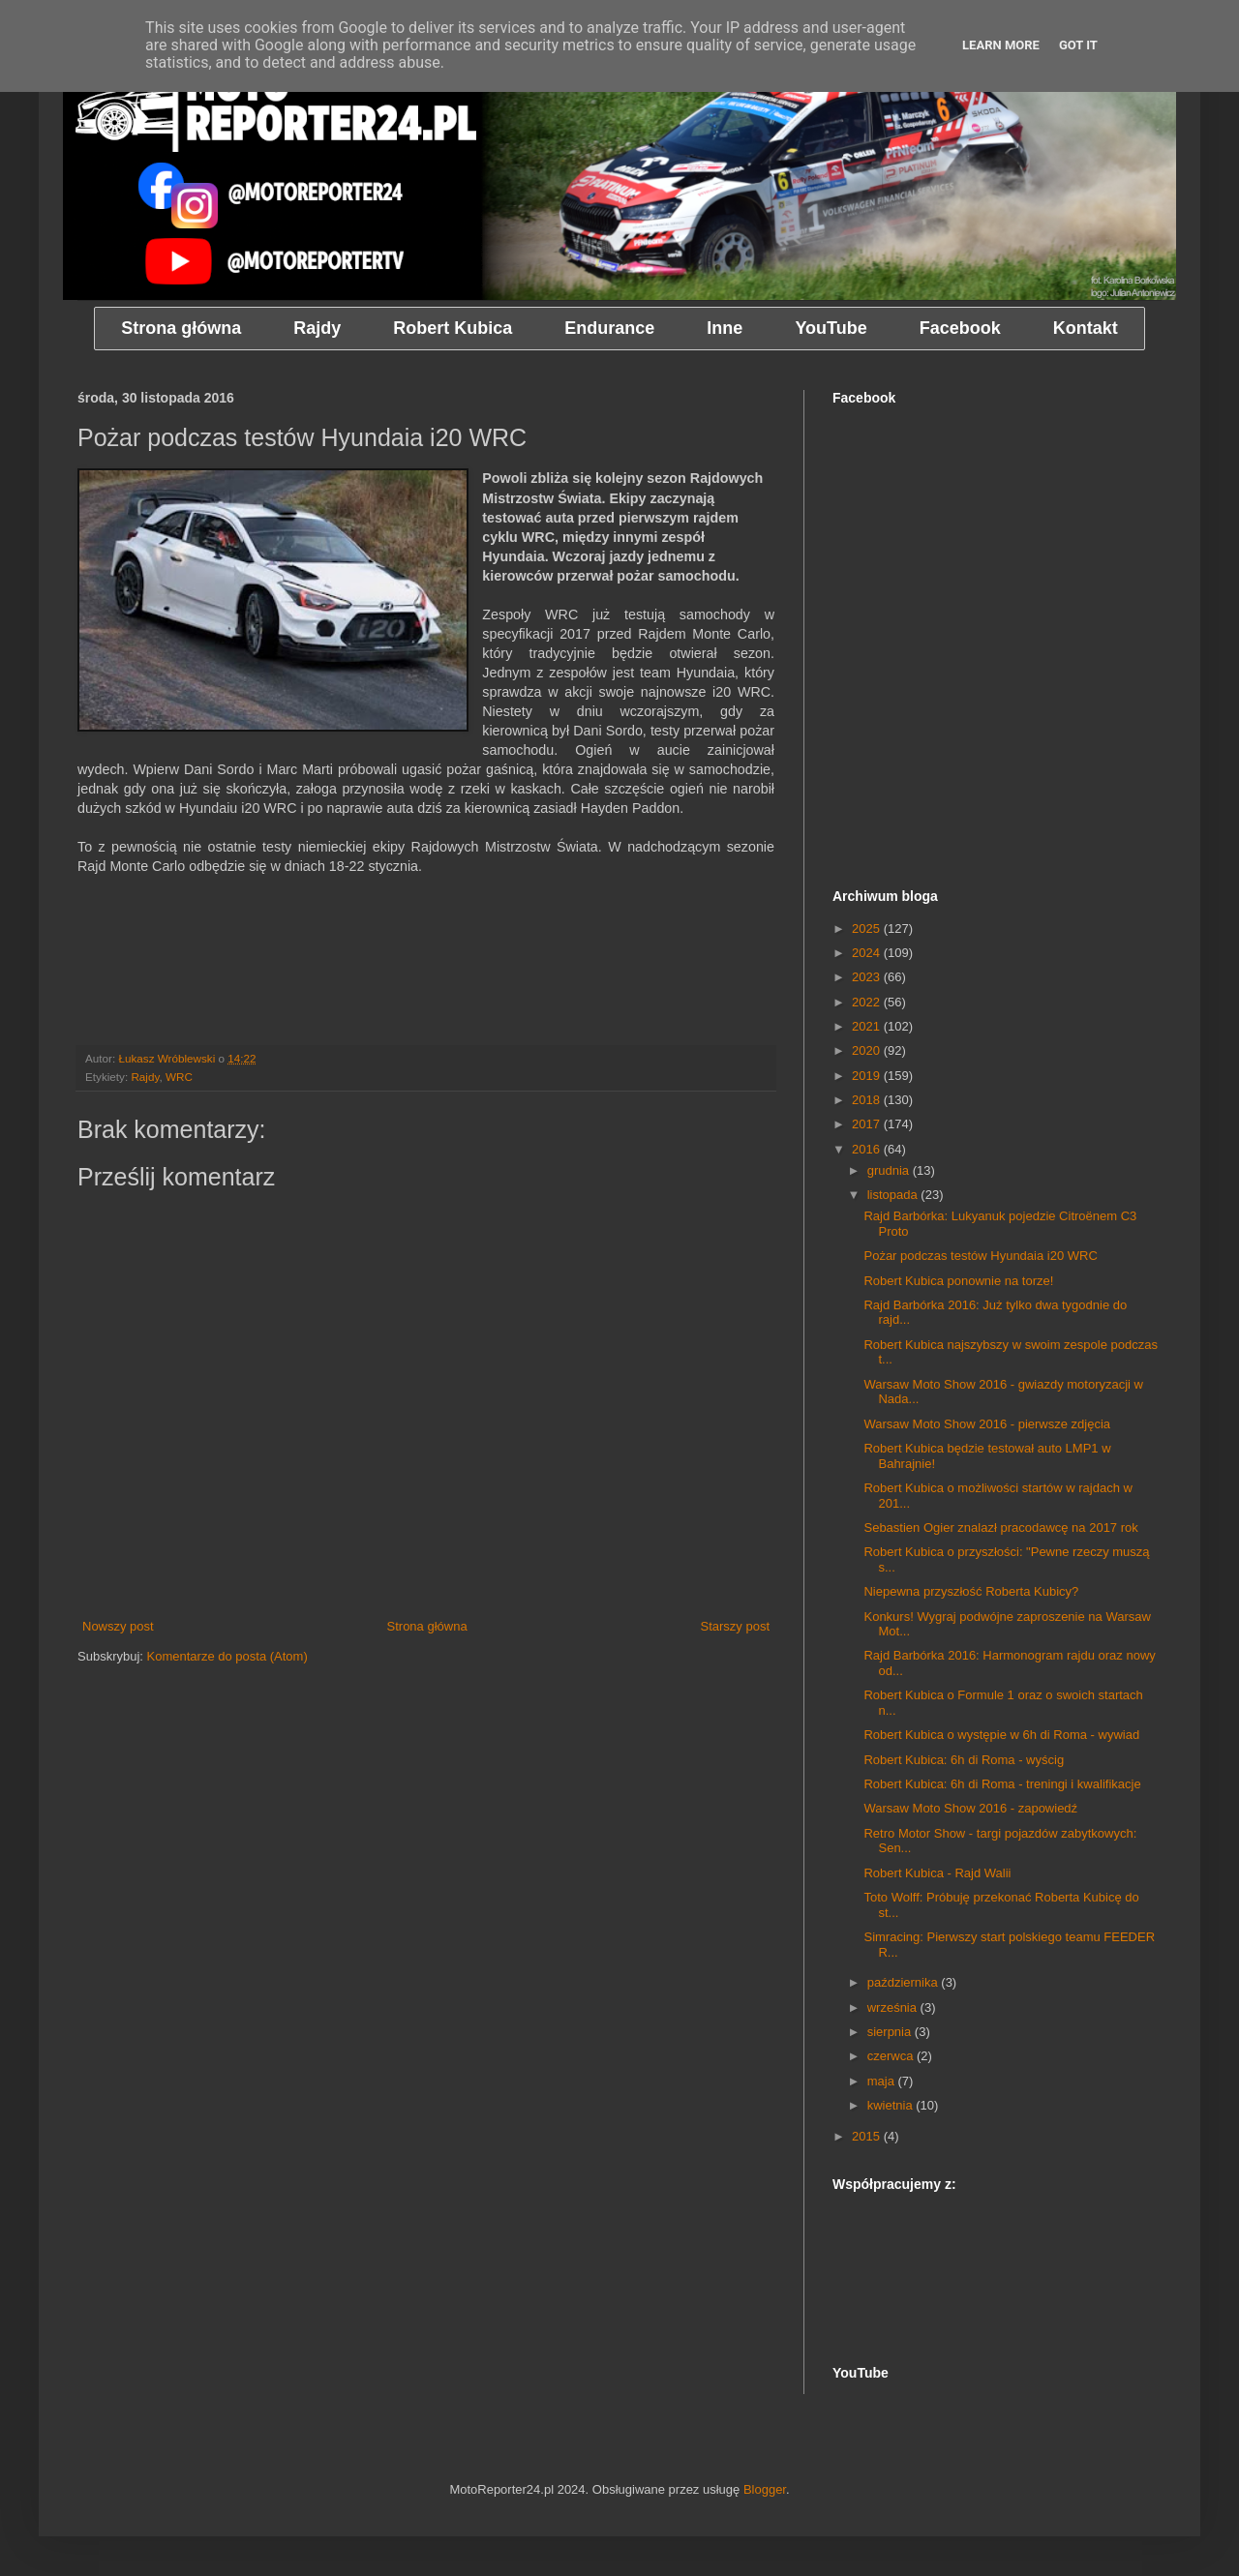 This screenshot has width=1239, height=2576. I want to click on Nowszy post, so click(118, 1626).